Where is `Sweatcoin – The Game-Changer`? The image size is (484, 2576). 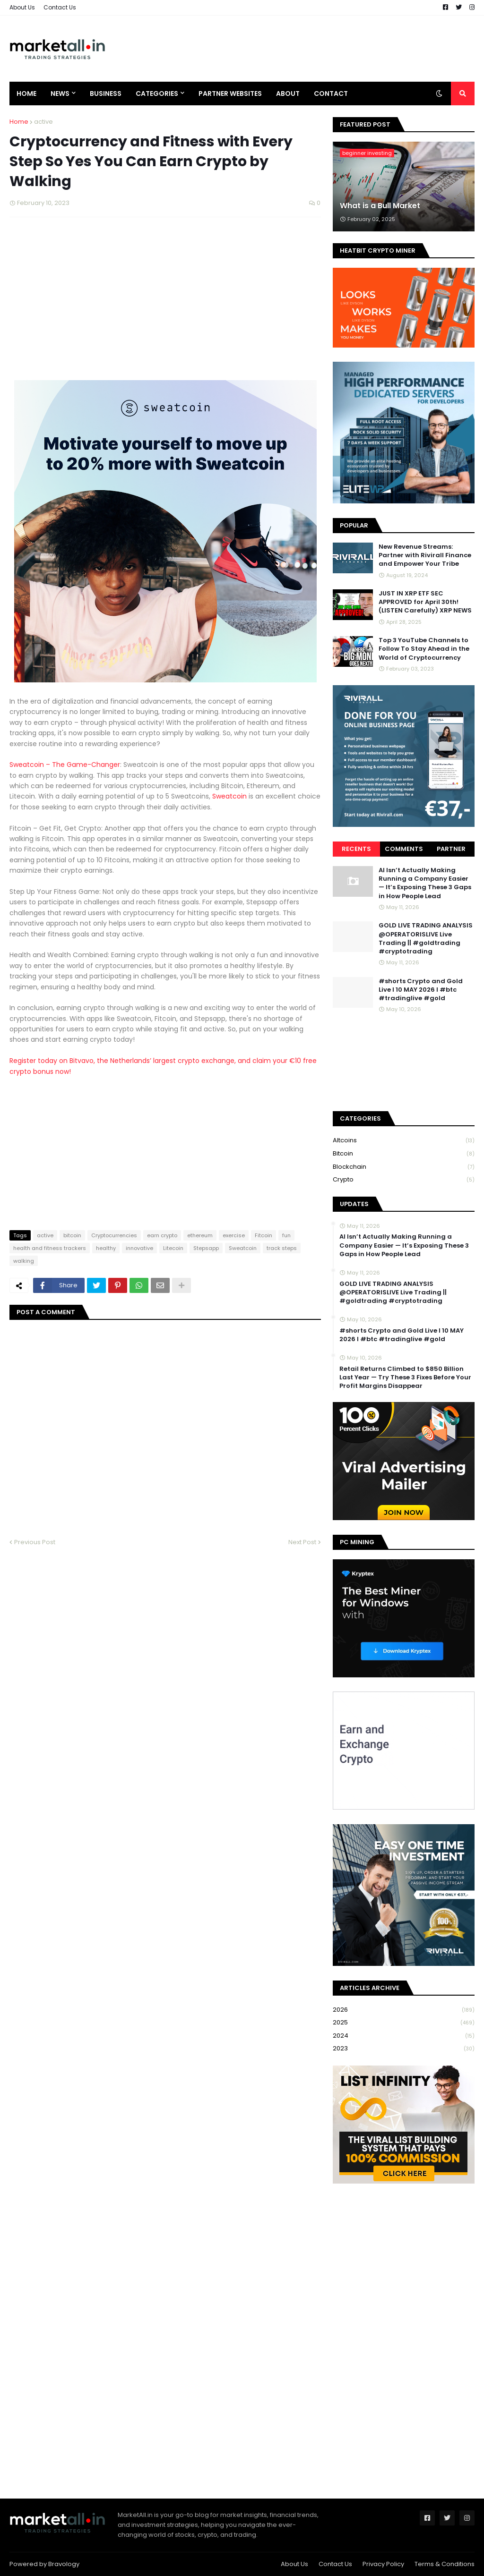 Sweatcoin – The Game-Changer is located at coordinates (64, 764).